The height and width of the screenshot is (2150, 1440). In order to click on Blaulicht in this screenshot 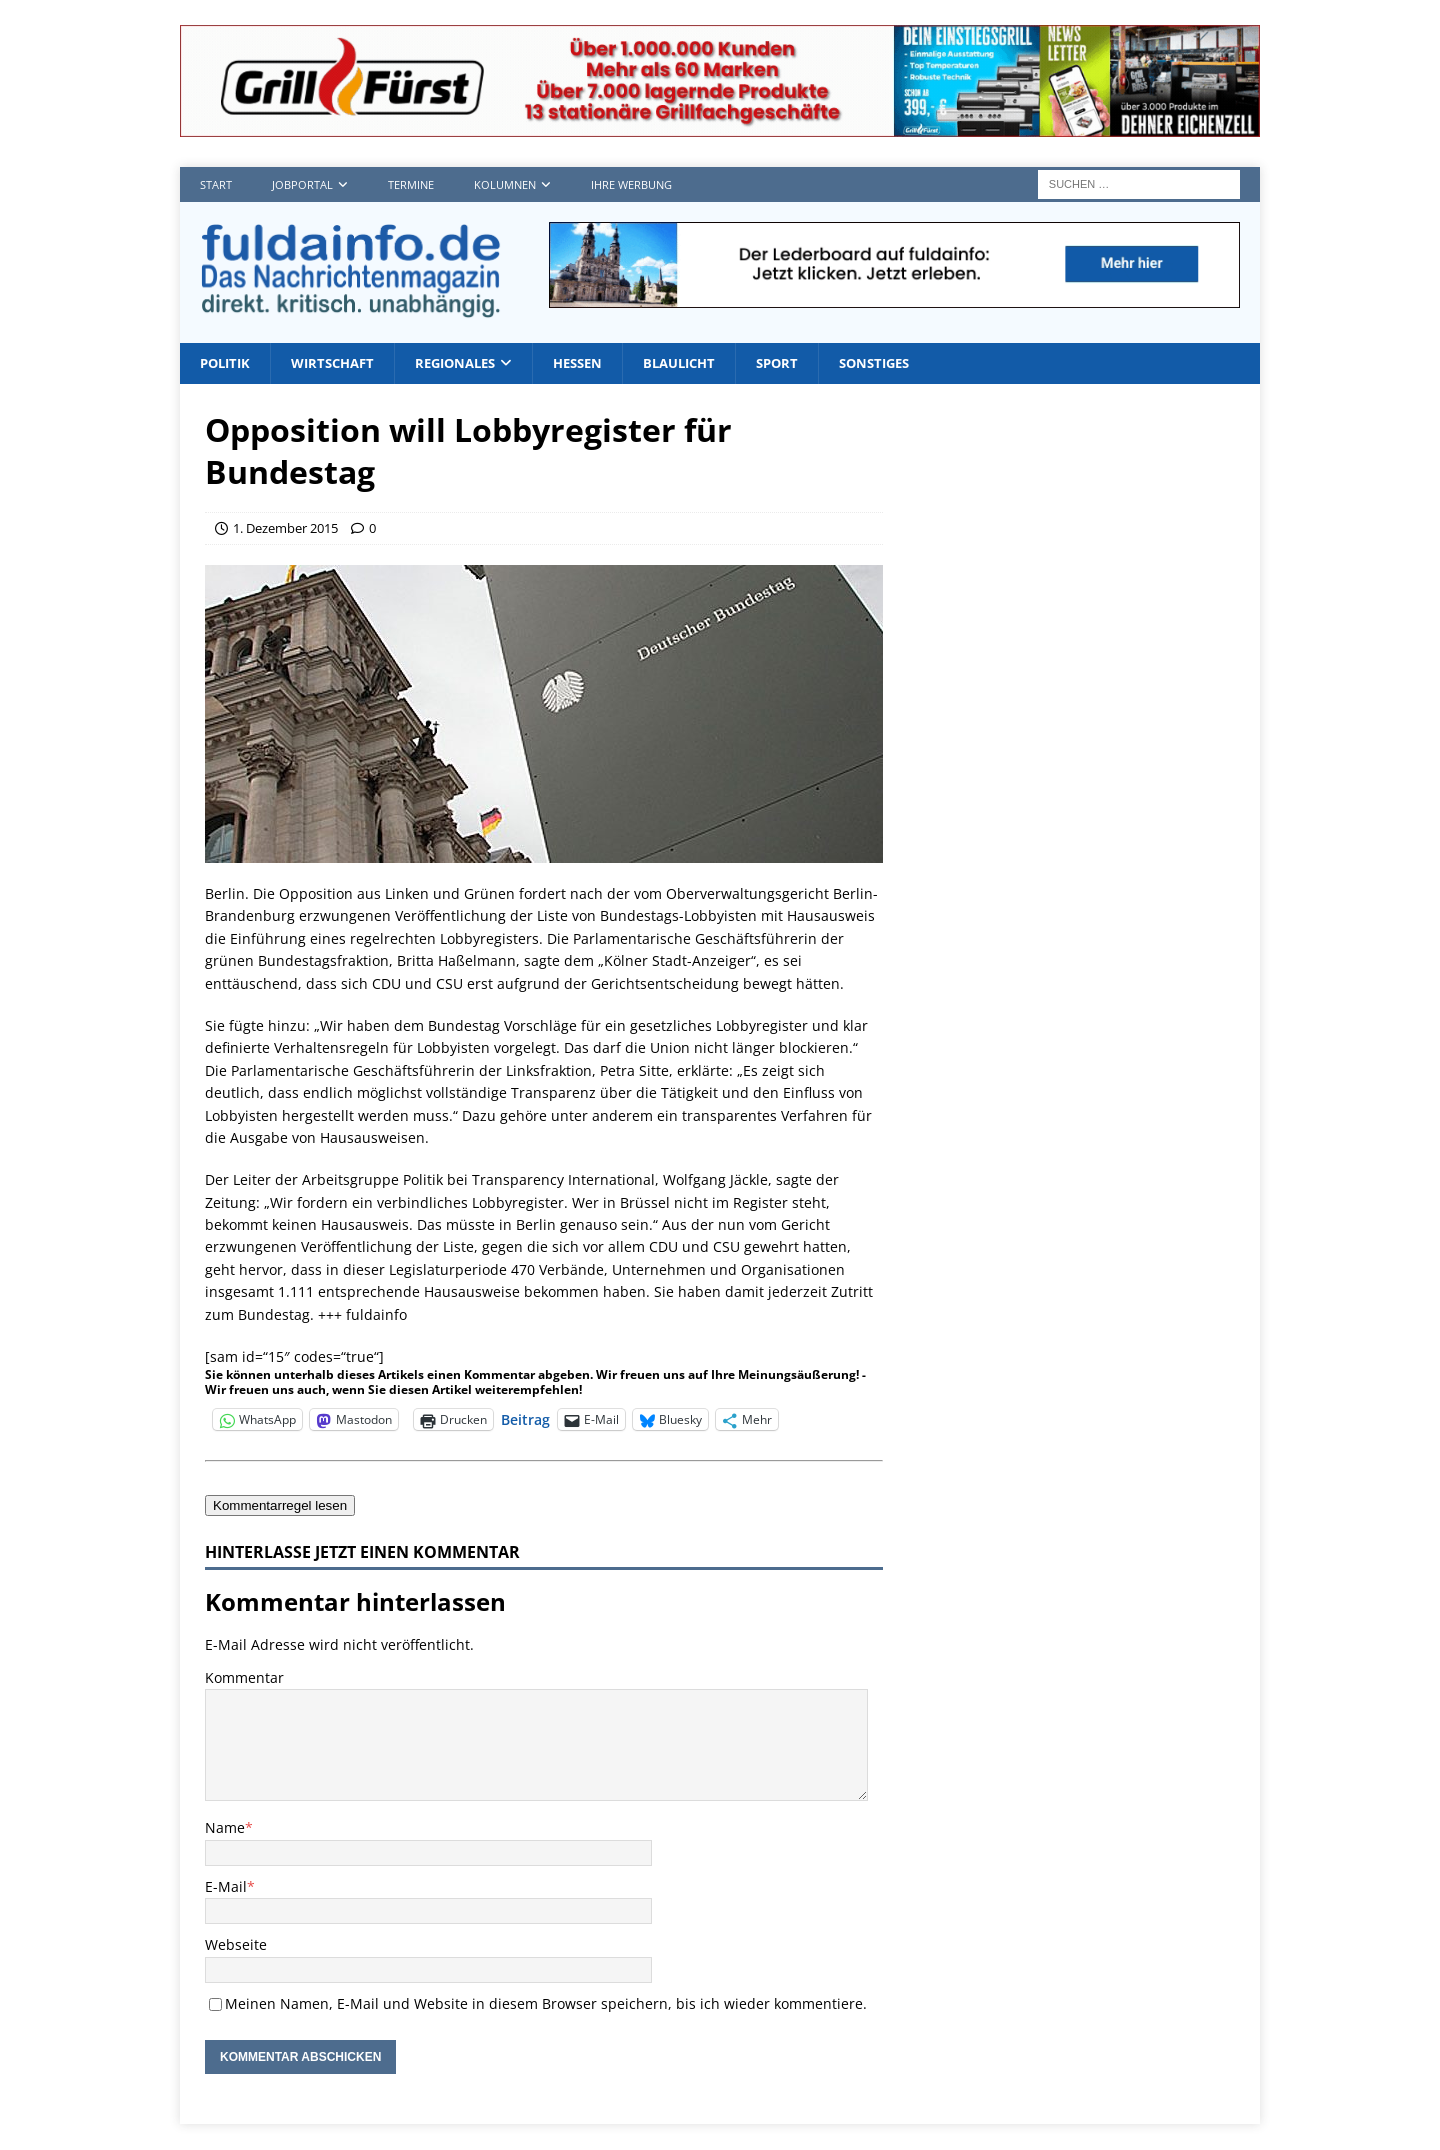, I will do `click(707, 363)`.